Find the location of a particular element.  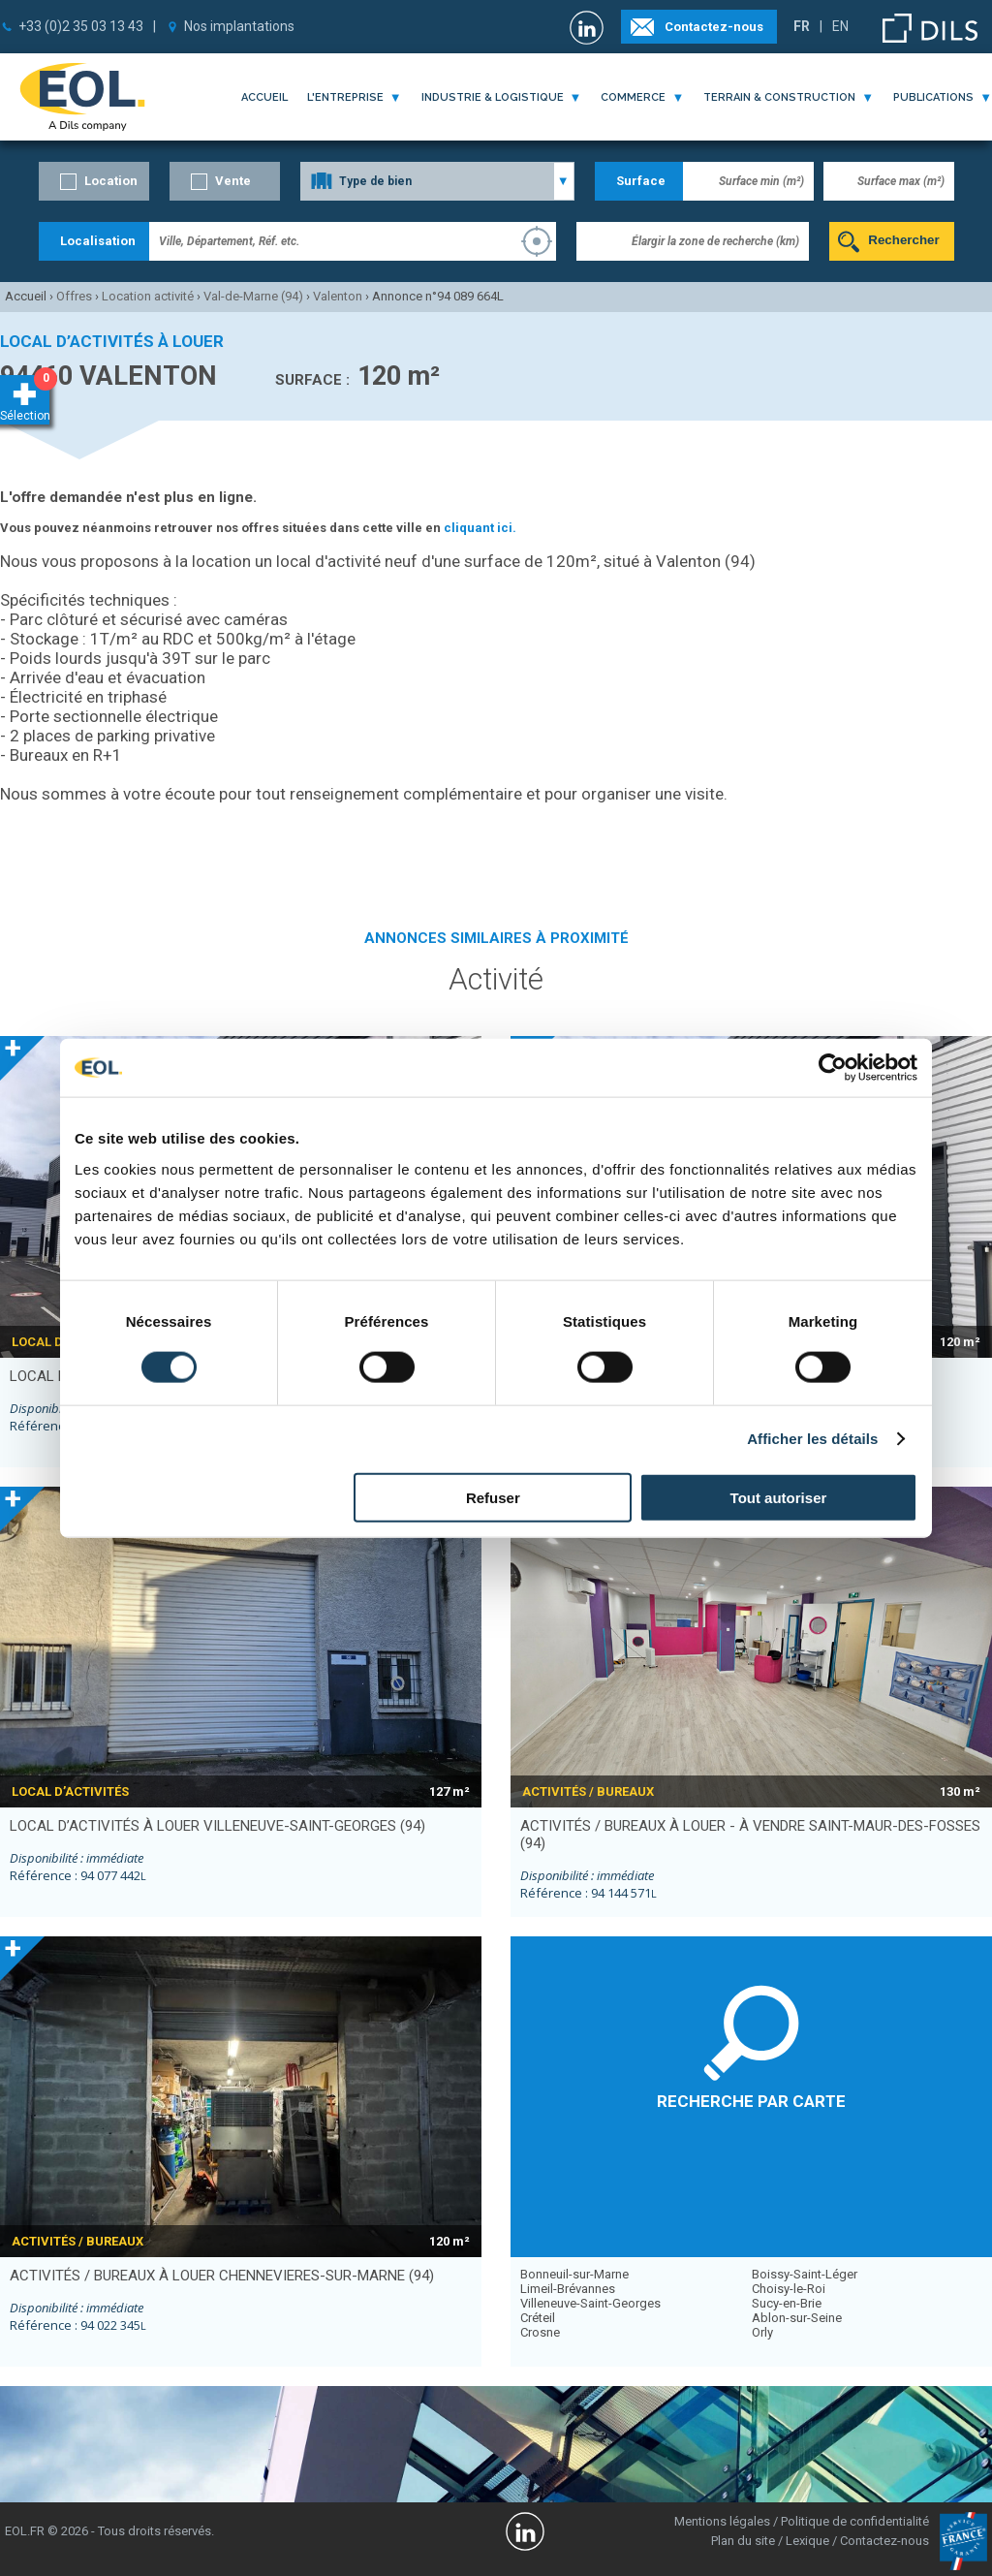

Créteil is located at coordinates (537, 2317).